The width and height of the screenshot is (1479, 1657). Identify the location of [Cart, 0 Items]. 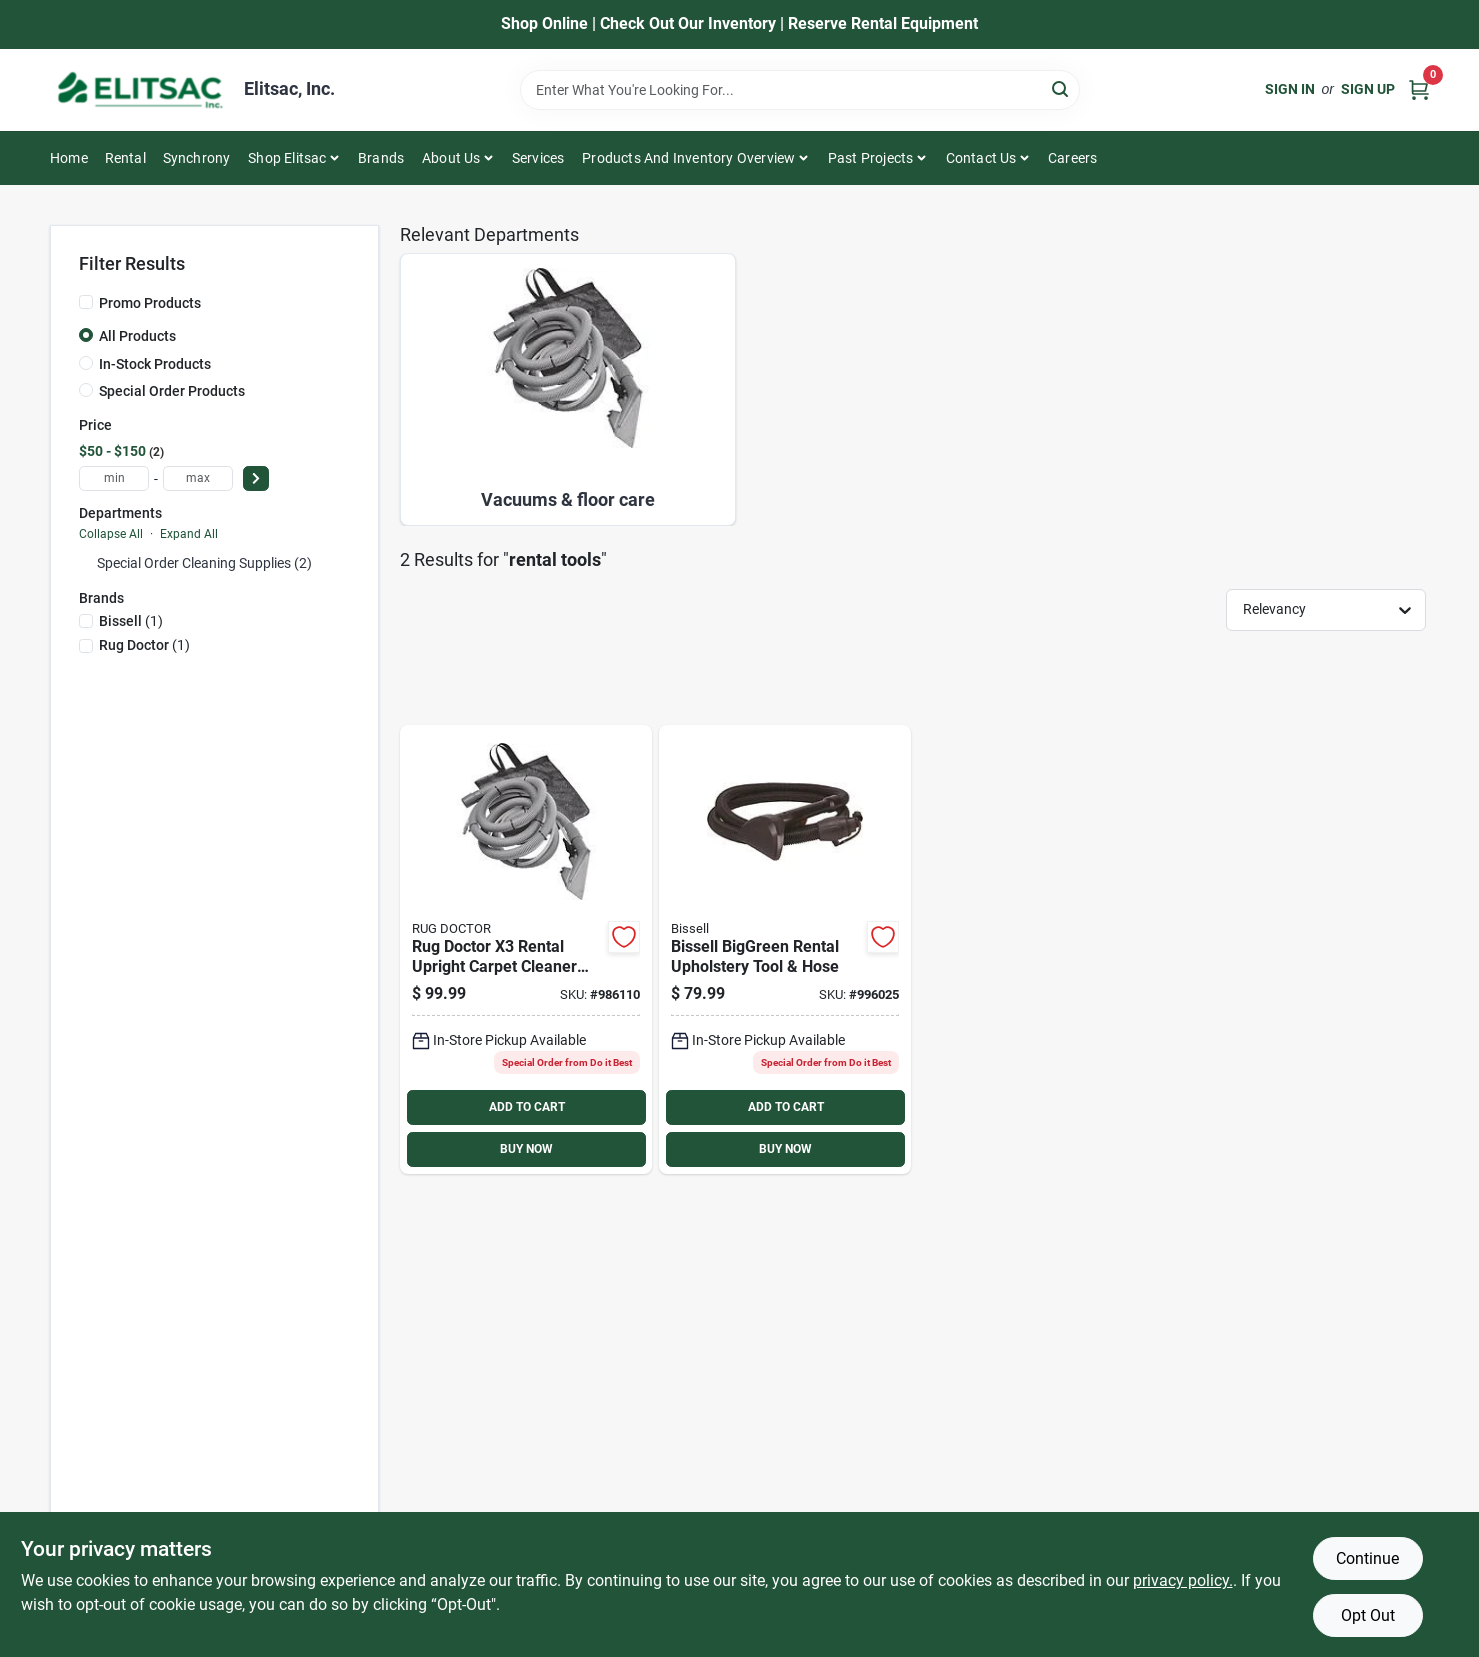
(1419, 89).